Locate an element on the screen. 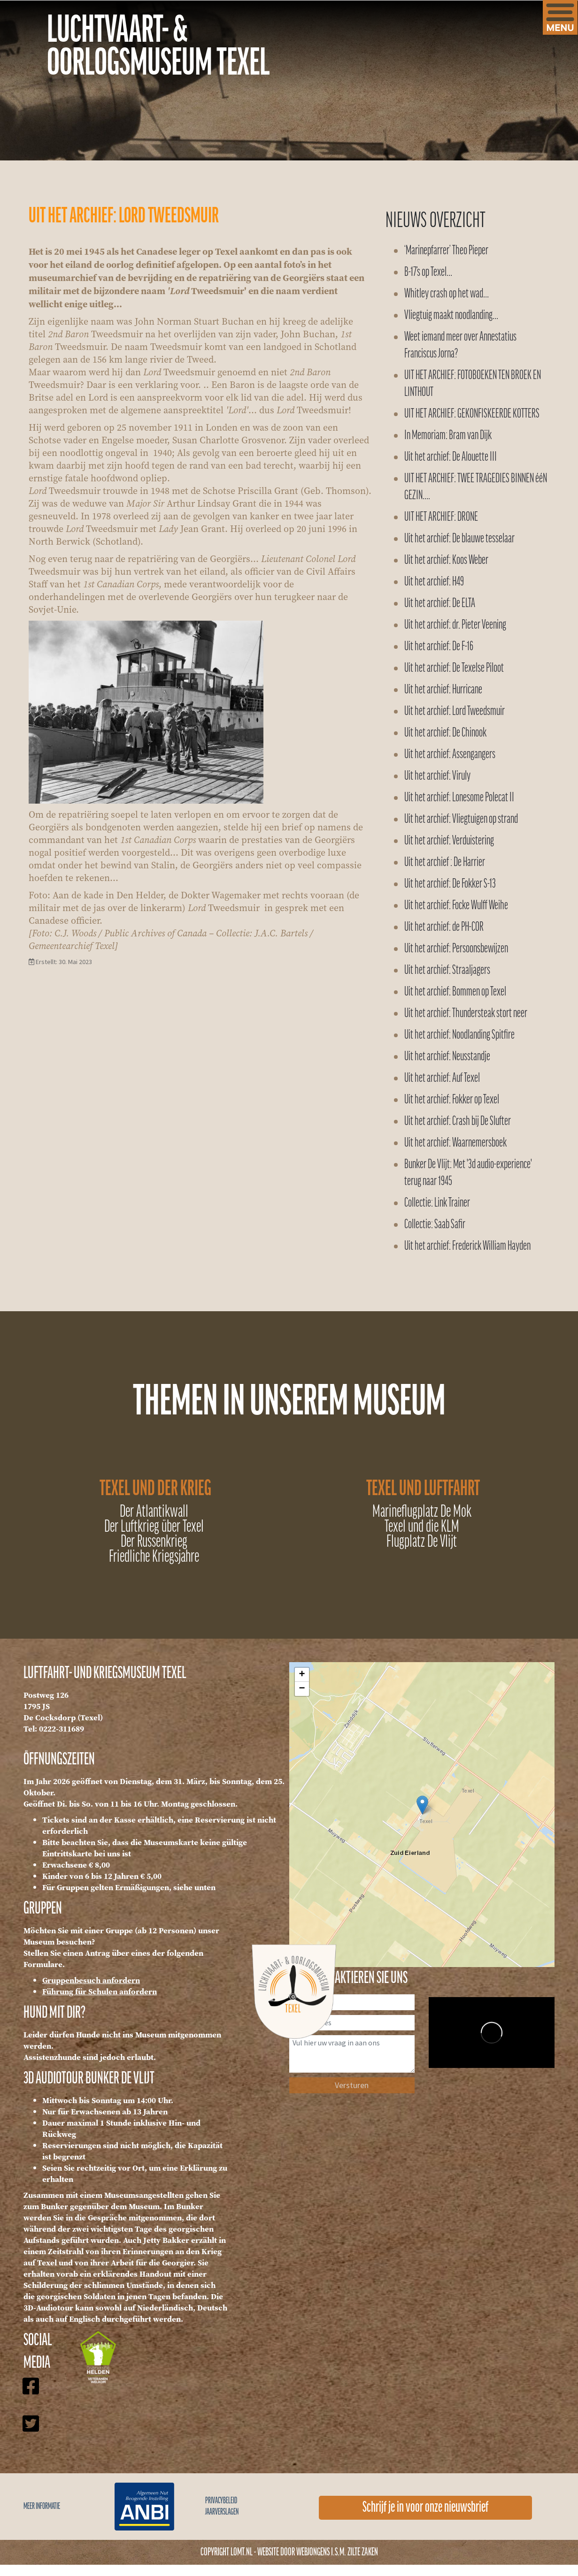  B-17’s op Texel… is located at coordinates (428, 272).